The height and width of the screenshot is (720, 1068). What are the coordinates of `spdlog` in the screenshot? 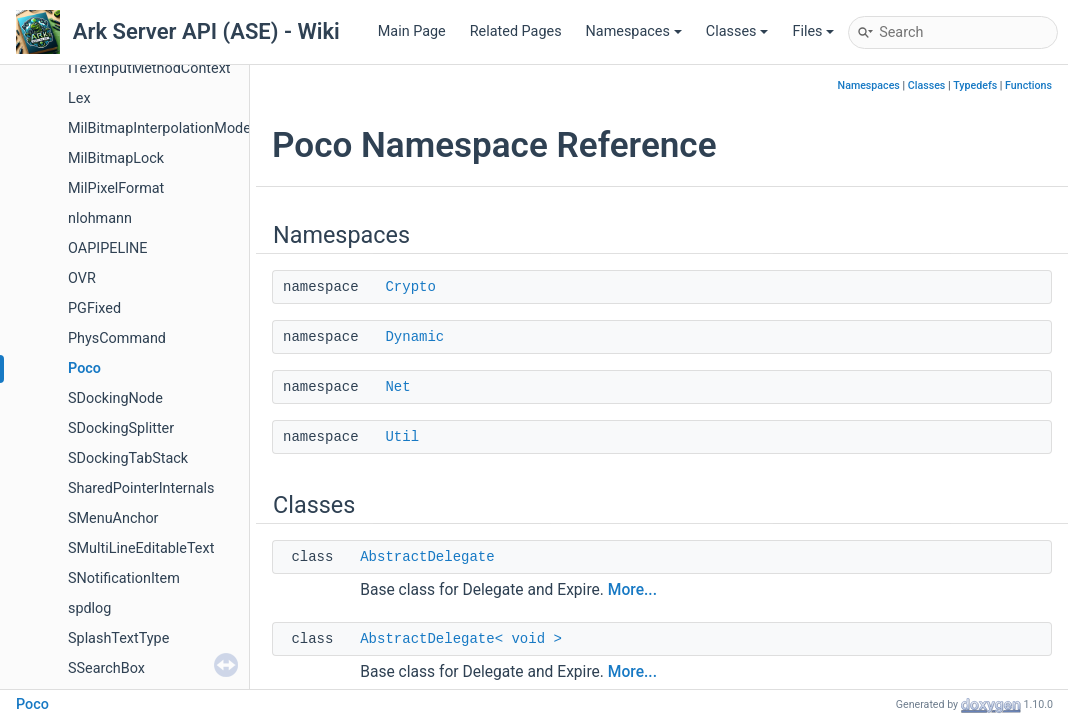 It's located at (89, 608).